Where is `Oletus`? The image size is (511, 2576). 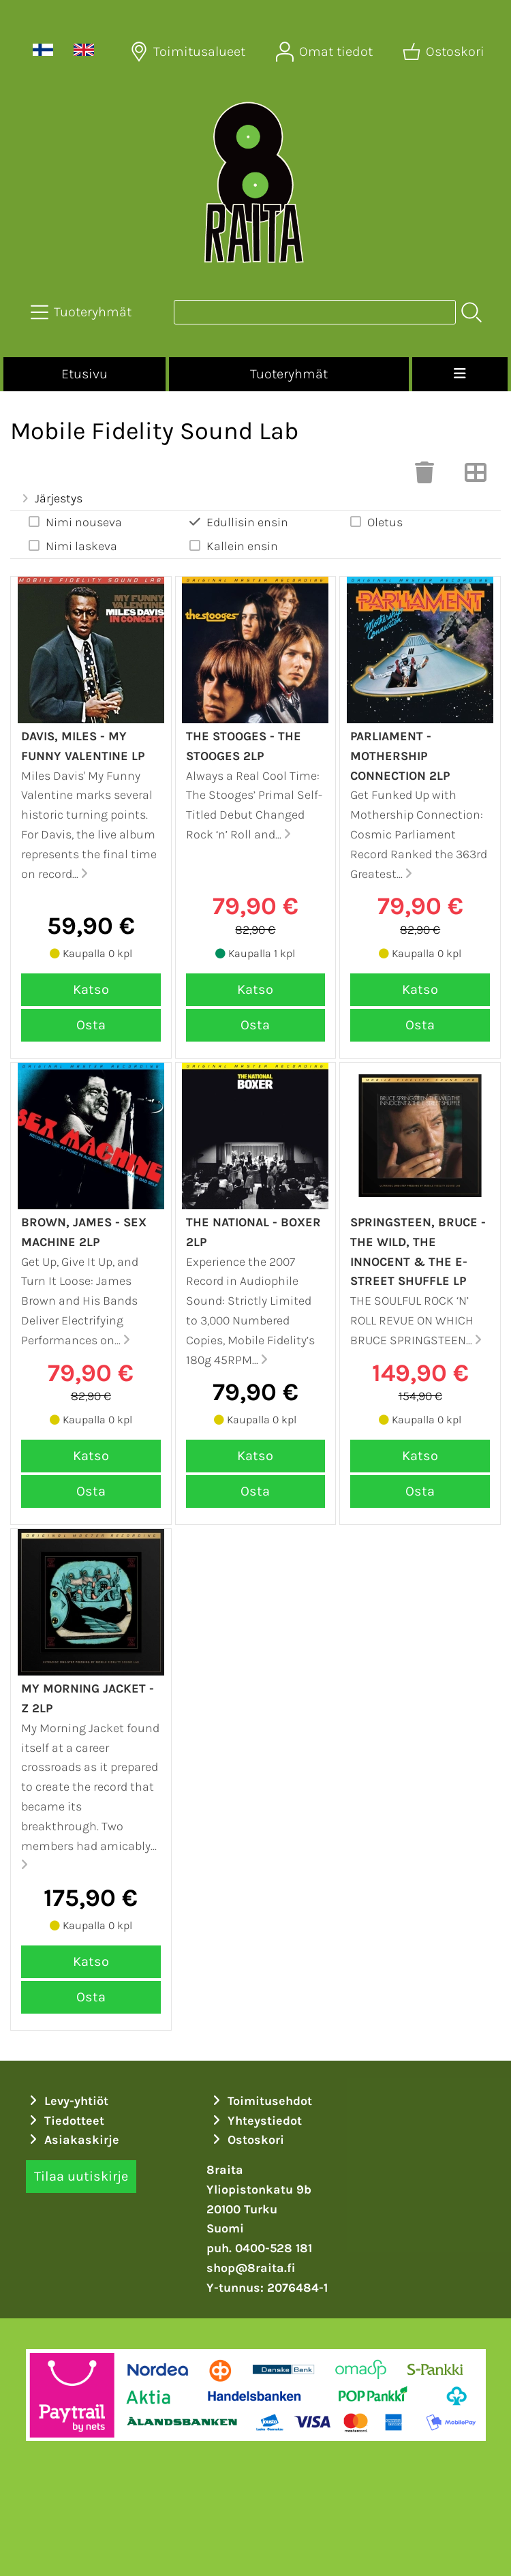
Oletus is located at coordinates (375, 521).